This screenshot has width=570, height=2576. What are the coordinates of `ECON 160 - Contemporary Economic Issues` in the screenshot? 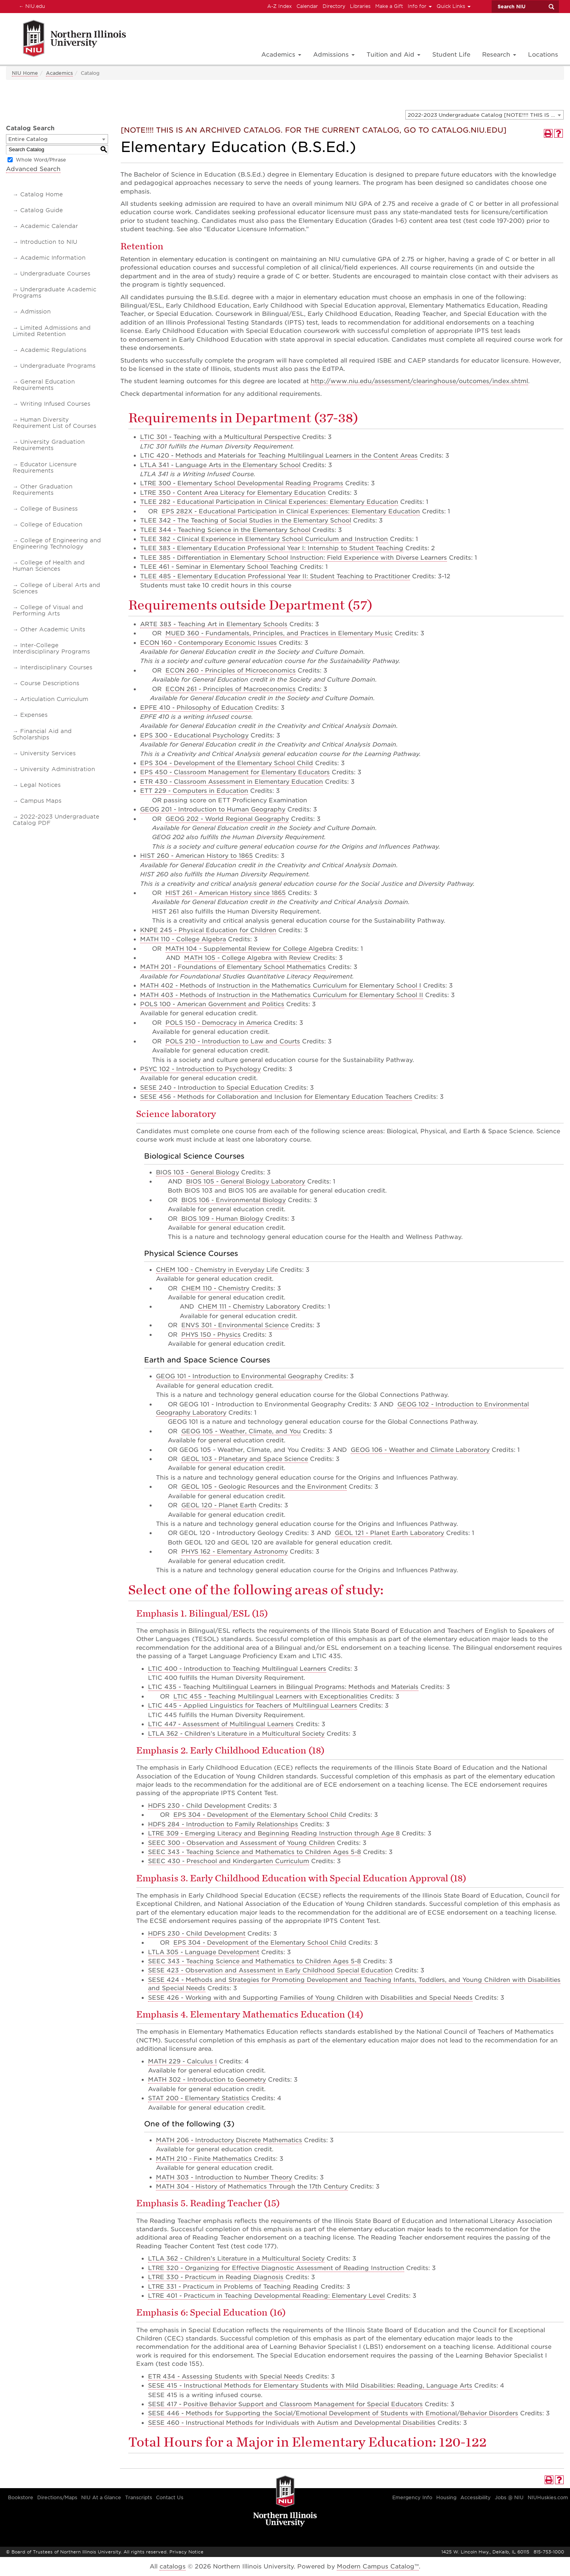 It's located at (208, 642).